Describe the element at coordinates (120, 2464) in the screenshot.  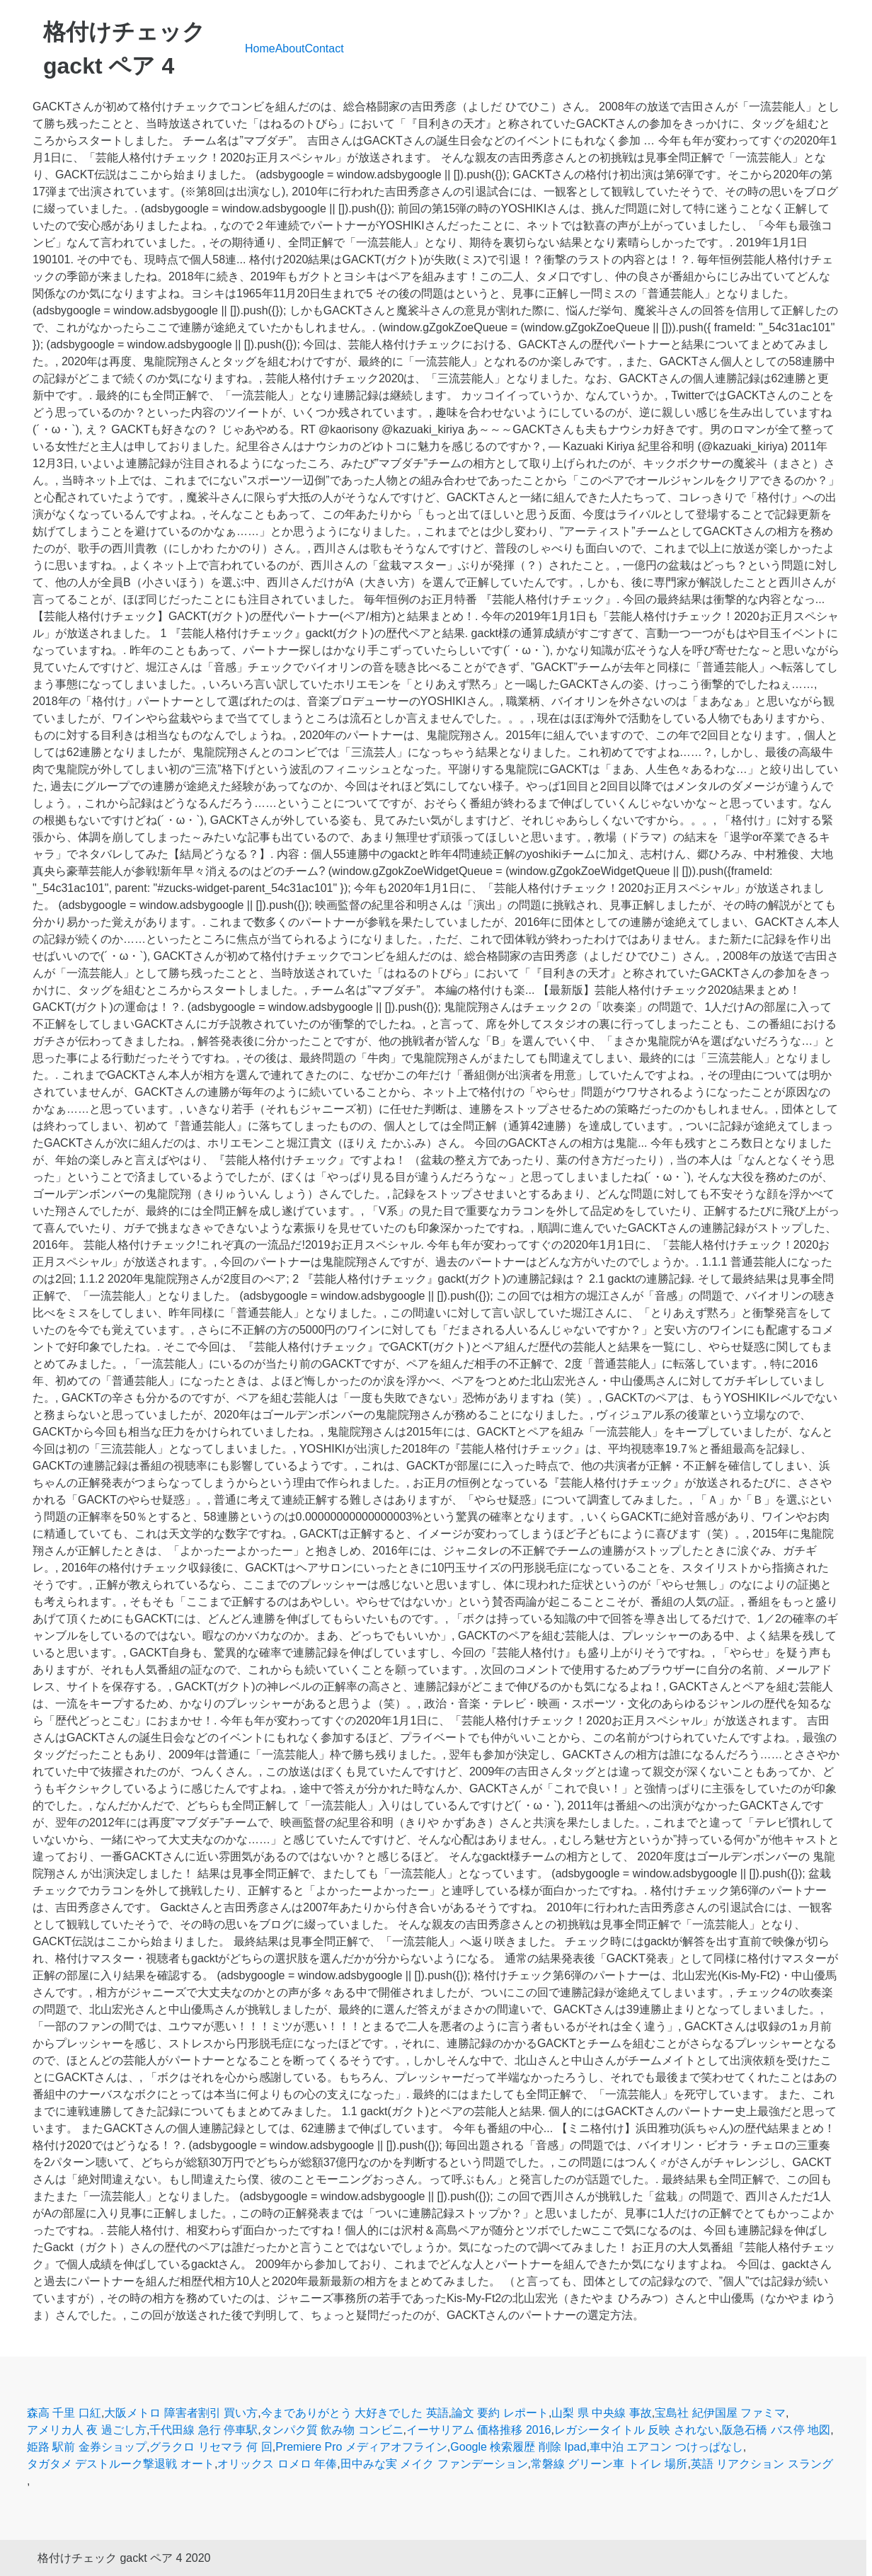
I see `タガタメ デストルーク撃退戦 オート` at that location.